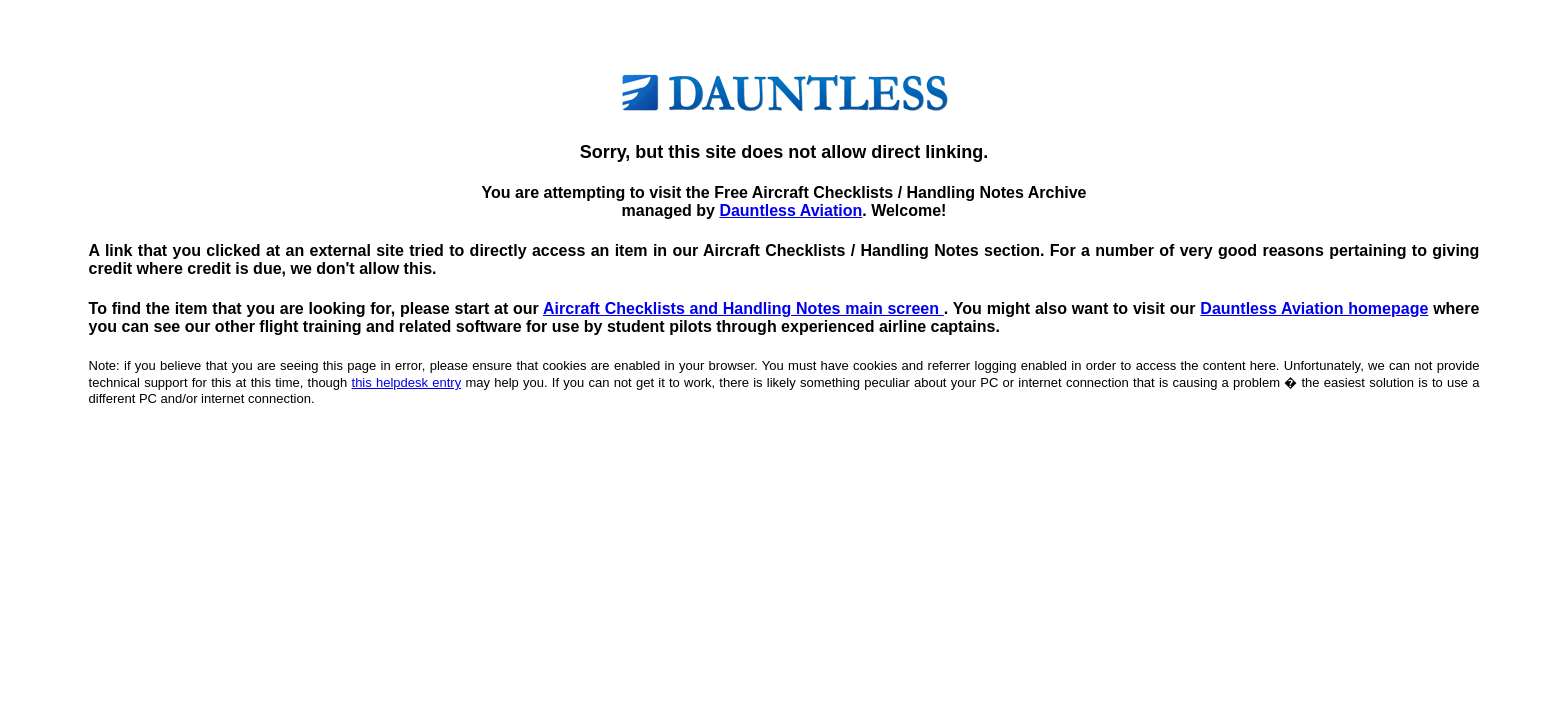 This screenshot has width=1568, height=720. Describe the element at coordinates (407, 382) in the screenshot. I see `this helpdesk entry` at that location.